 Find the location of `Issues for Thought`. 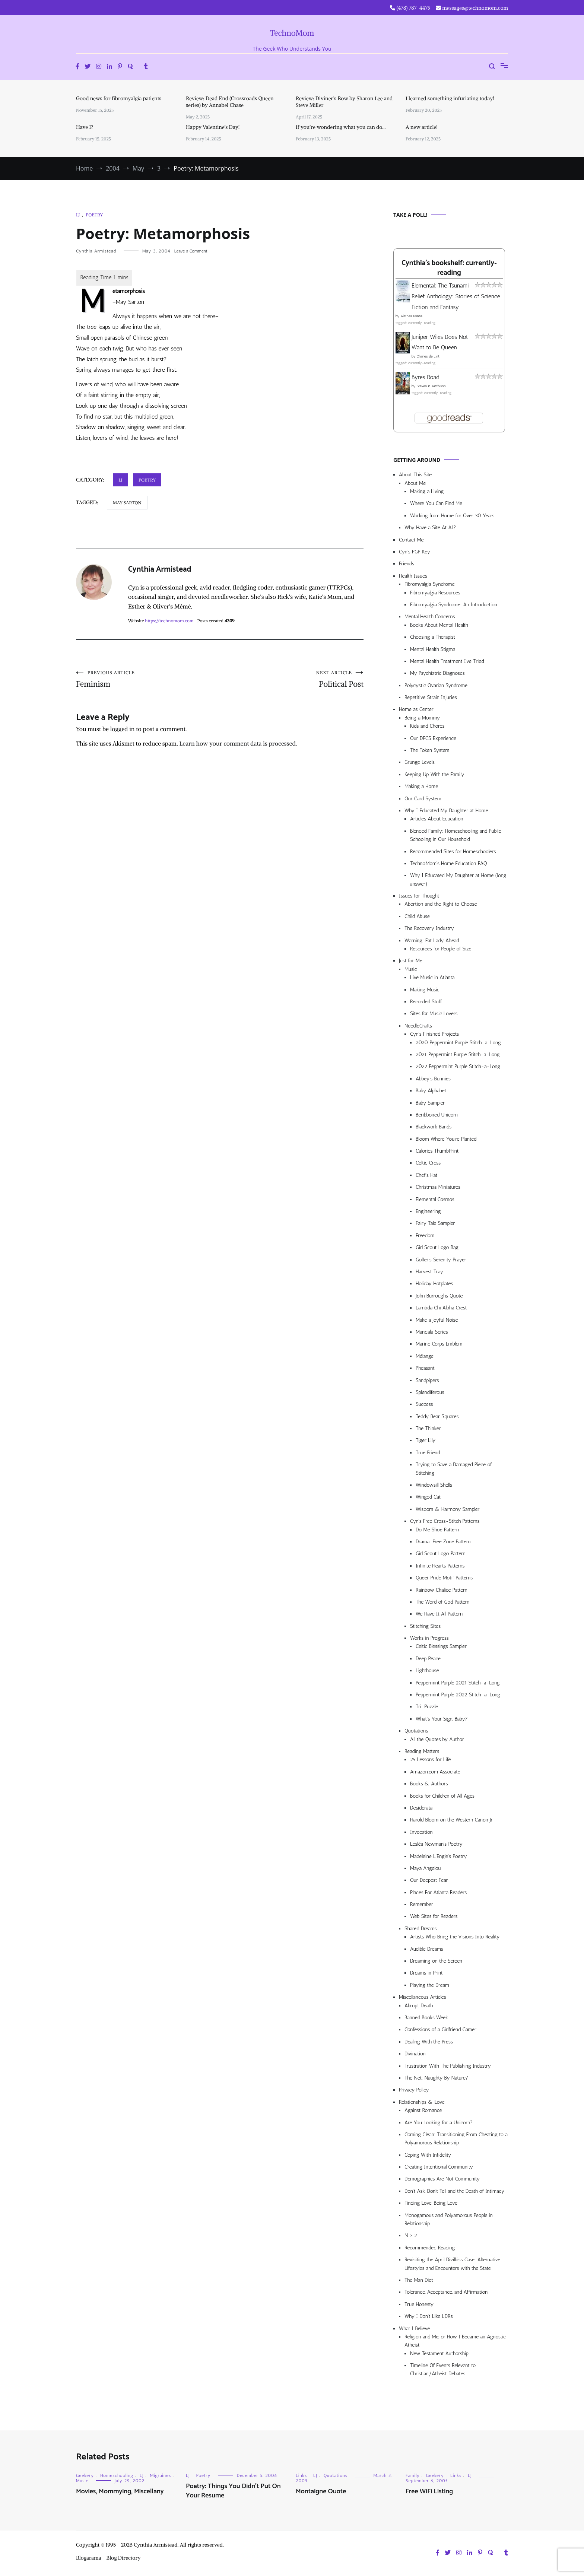

Issues for Thought is located at coordinates (419, 896).